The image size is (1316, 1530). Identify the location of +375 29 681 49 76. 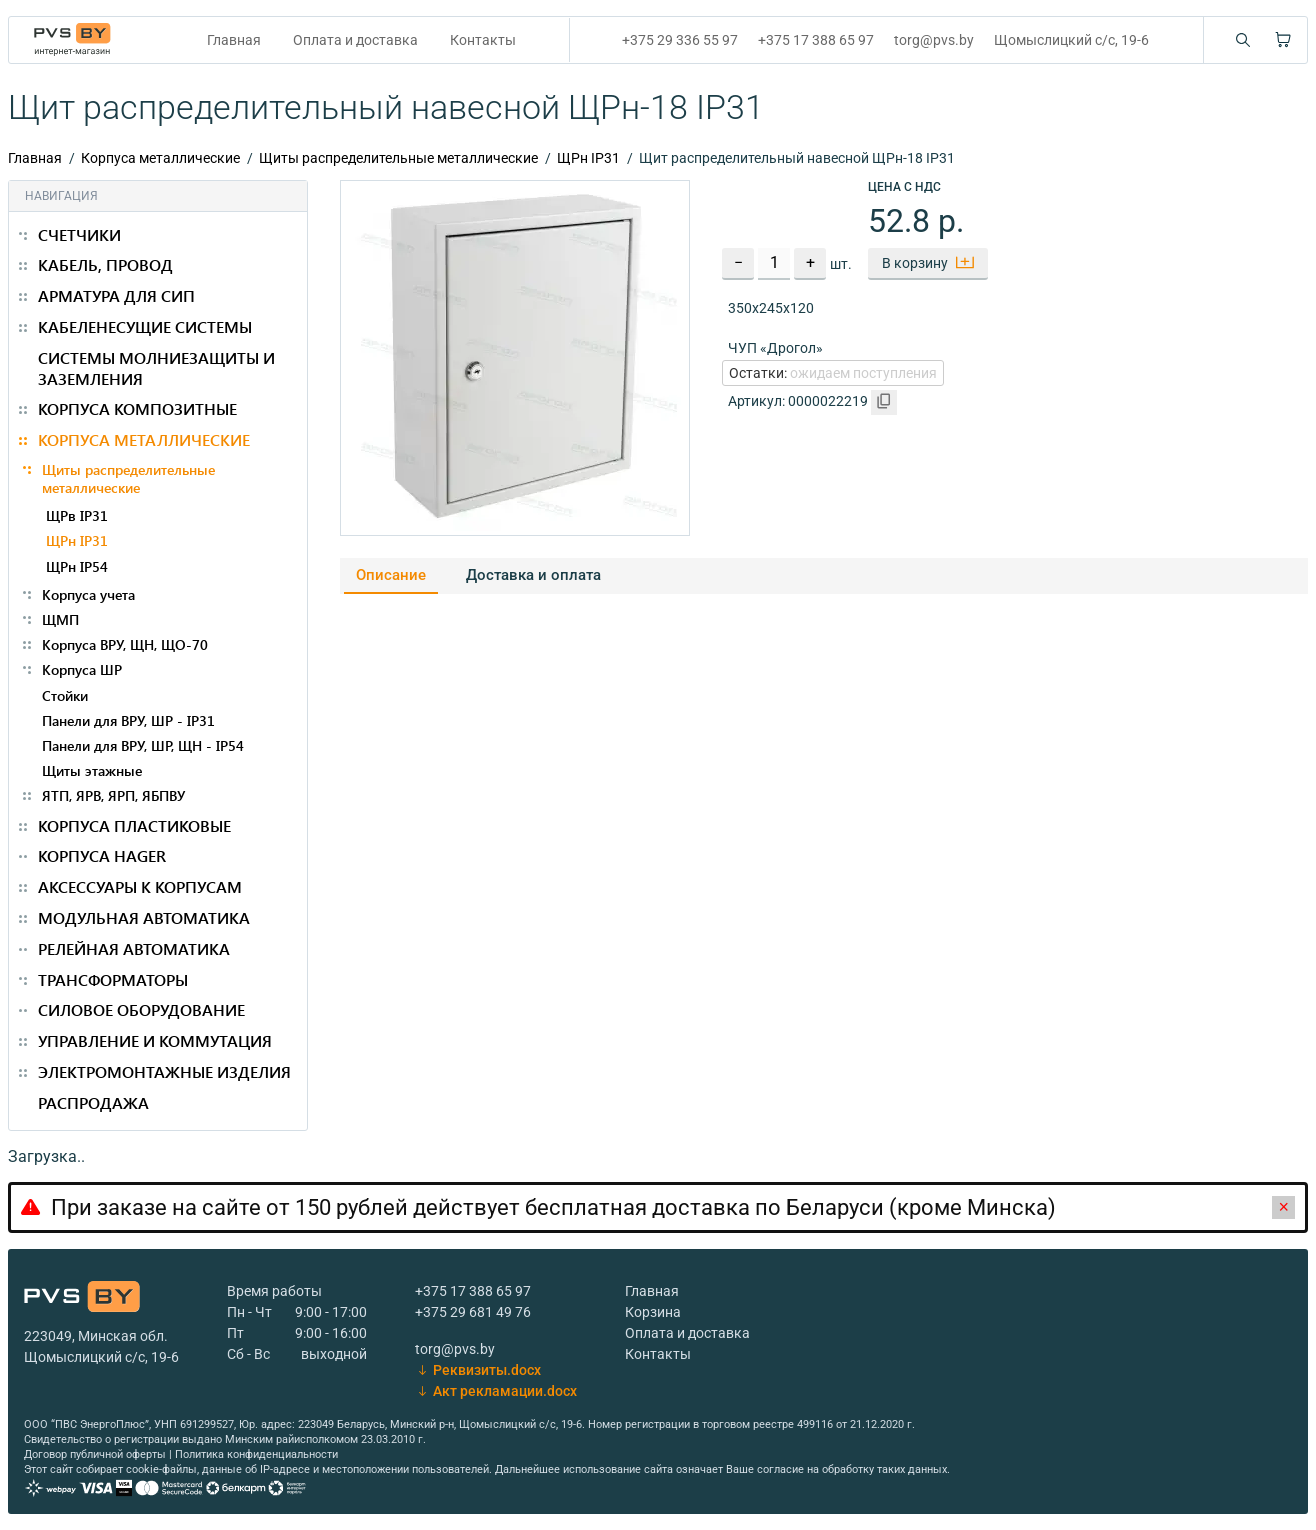
(473, 1312).